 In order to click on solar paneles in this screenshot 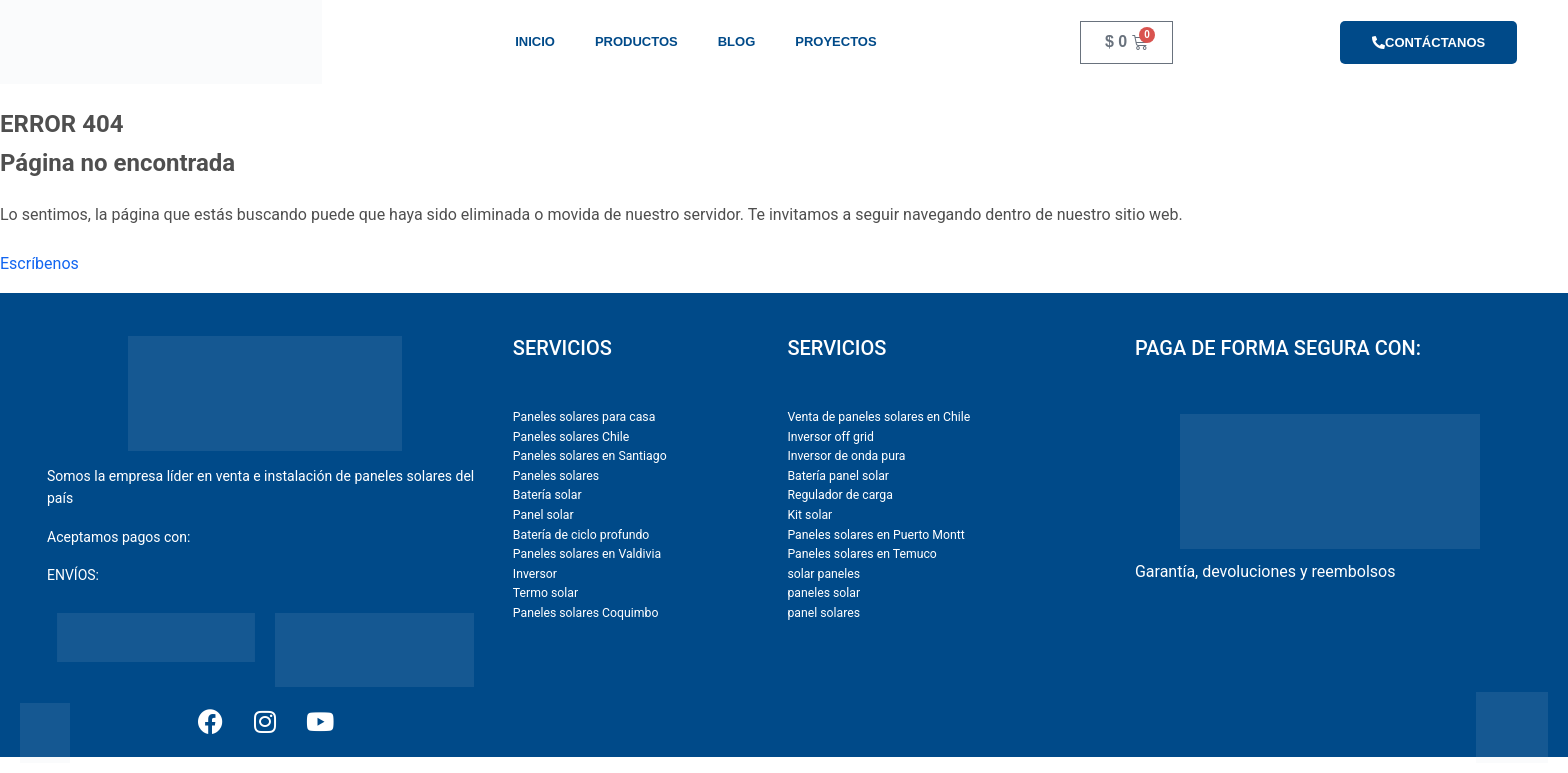, I will do `click(823, 574)`.